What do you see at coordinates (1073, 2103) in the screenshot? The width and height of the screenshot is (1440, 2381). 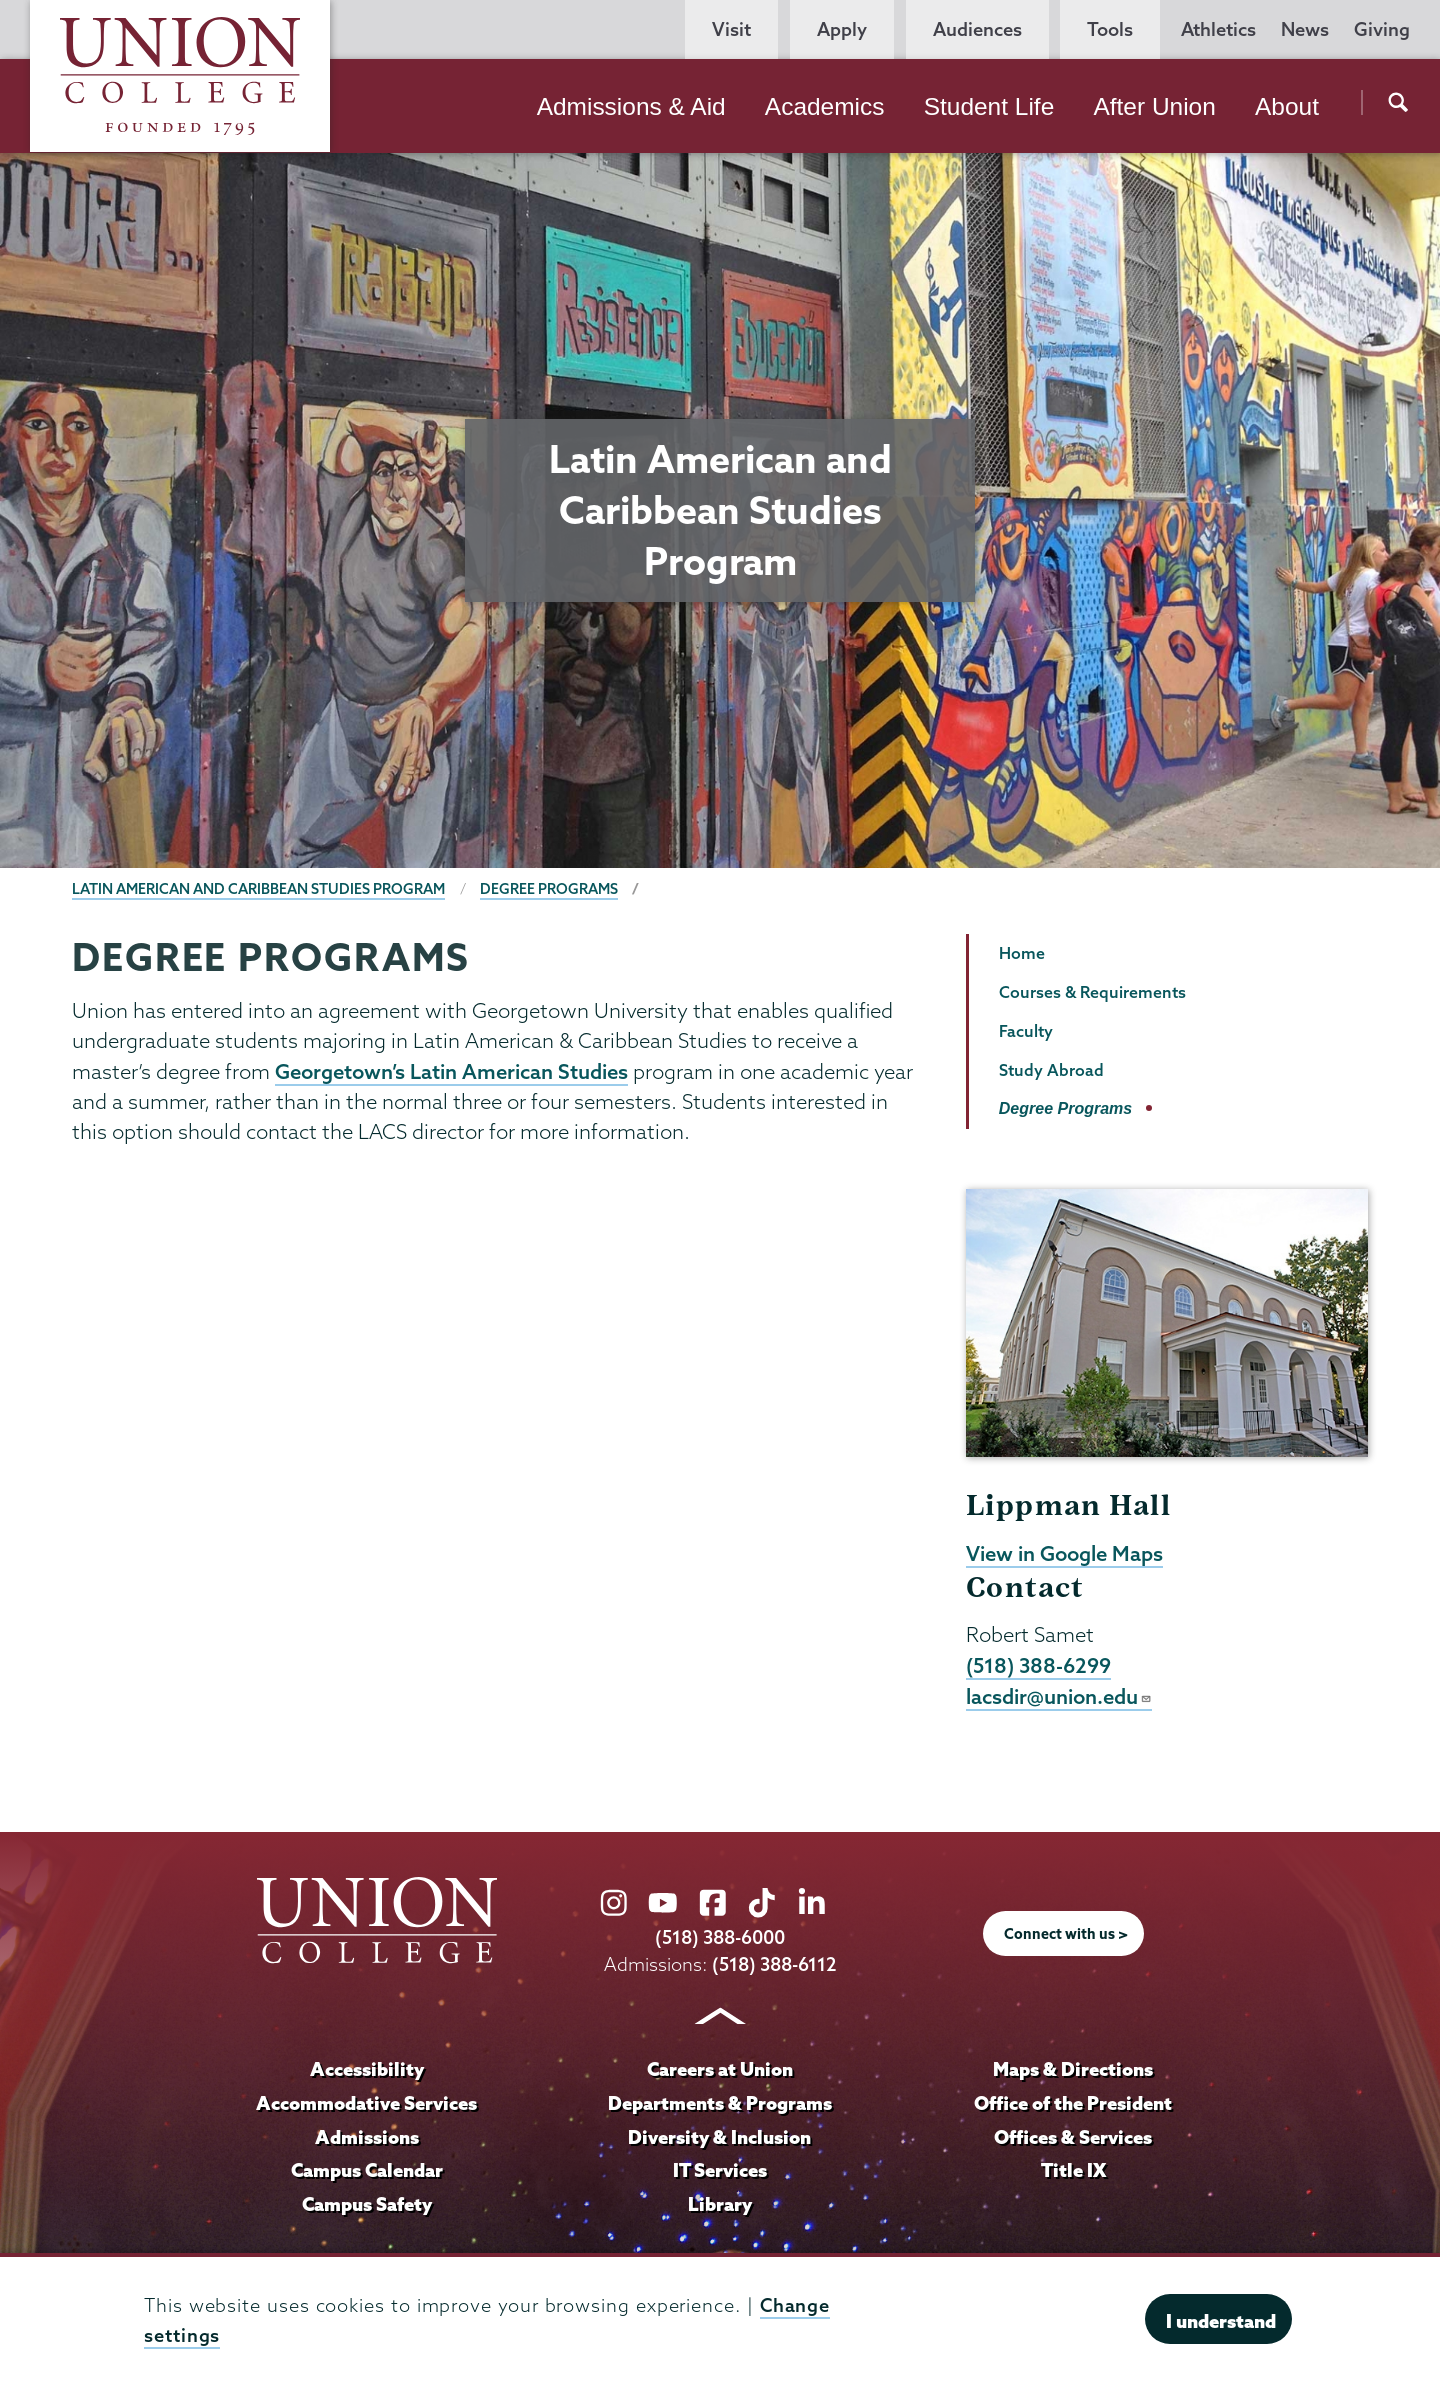 I see `Office of the President` at bounding box center [1073, 2103].